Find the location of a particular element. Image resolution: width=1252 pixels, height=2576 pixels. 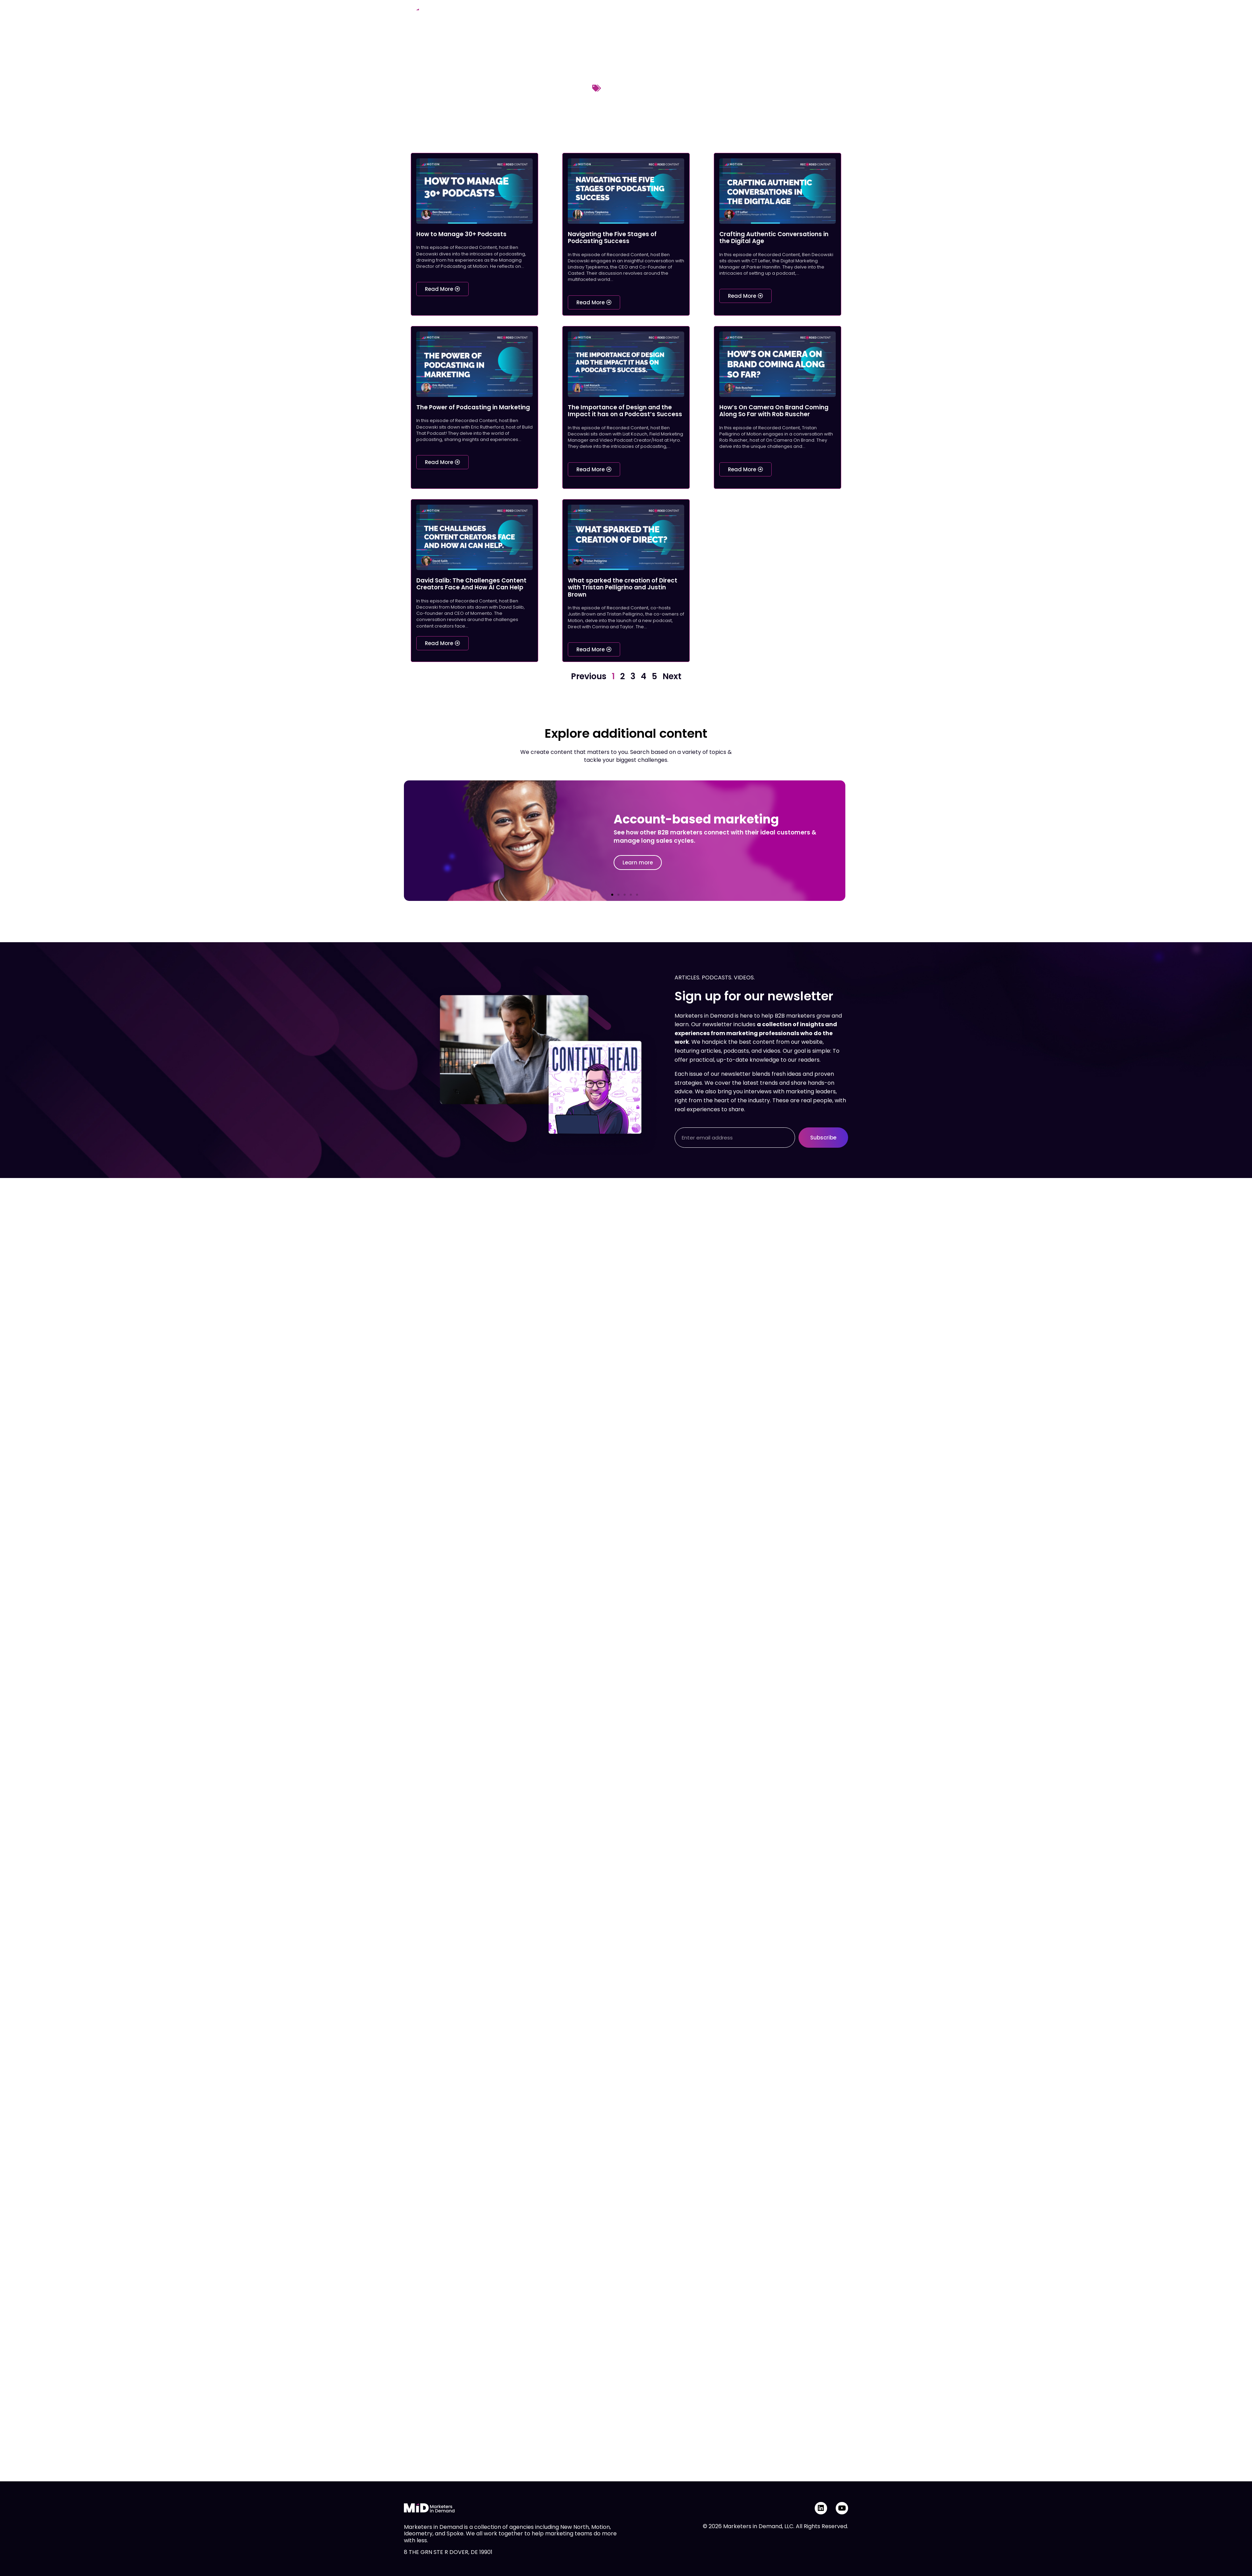

How to Manage 30+ Podcasts is located at coordinates (461, 234).